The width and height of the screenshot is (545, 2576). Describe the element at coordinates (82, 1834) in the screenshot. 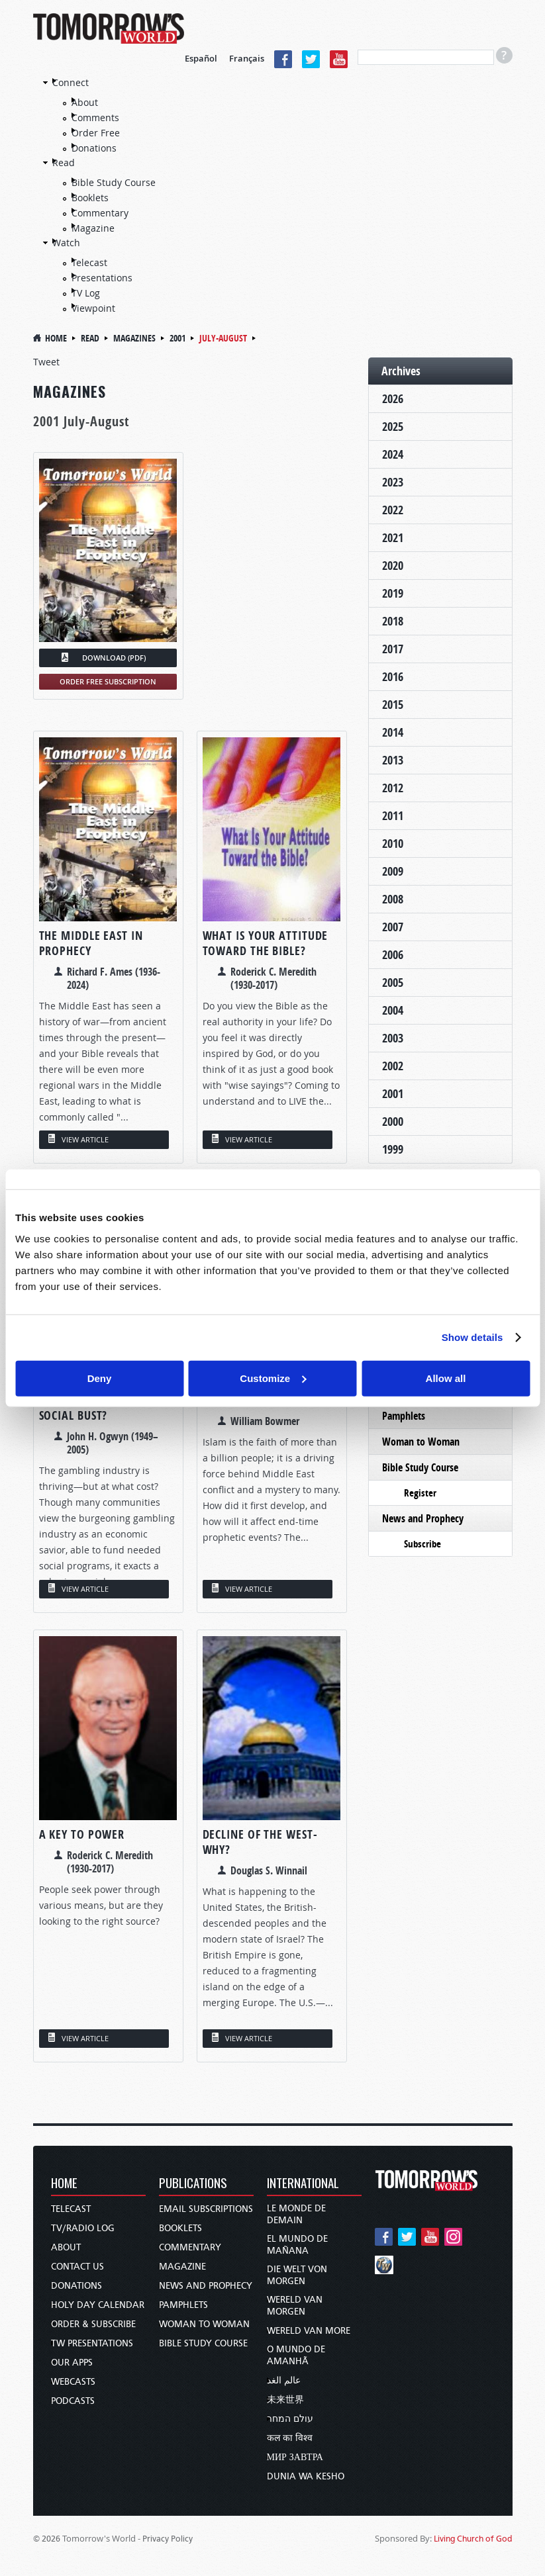

I see `A Key to POWER` at that location.